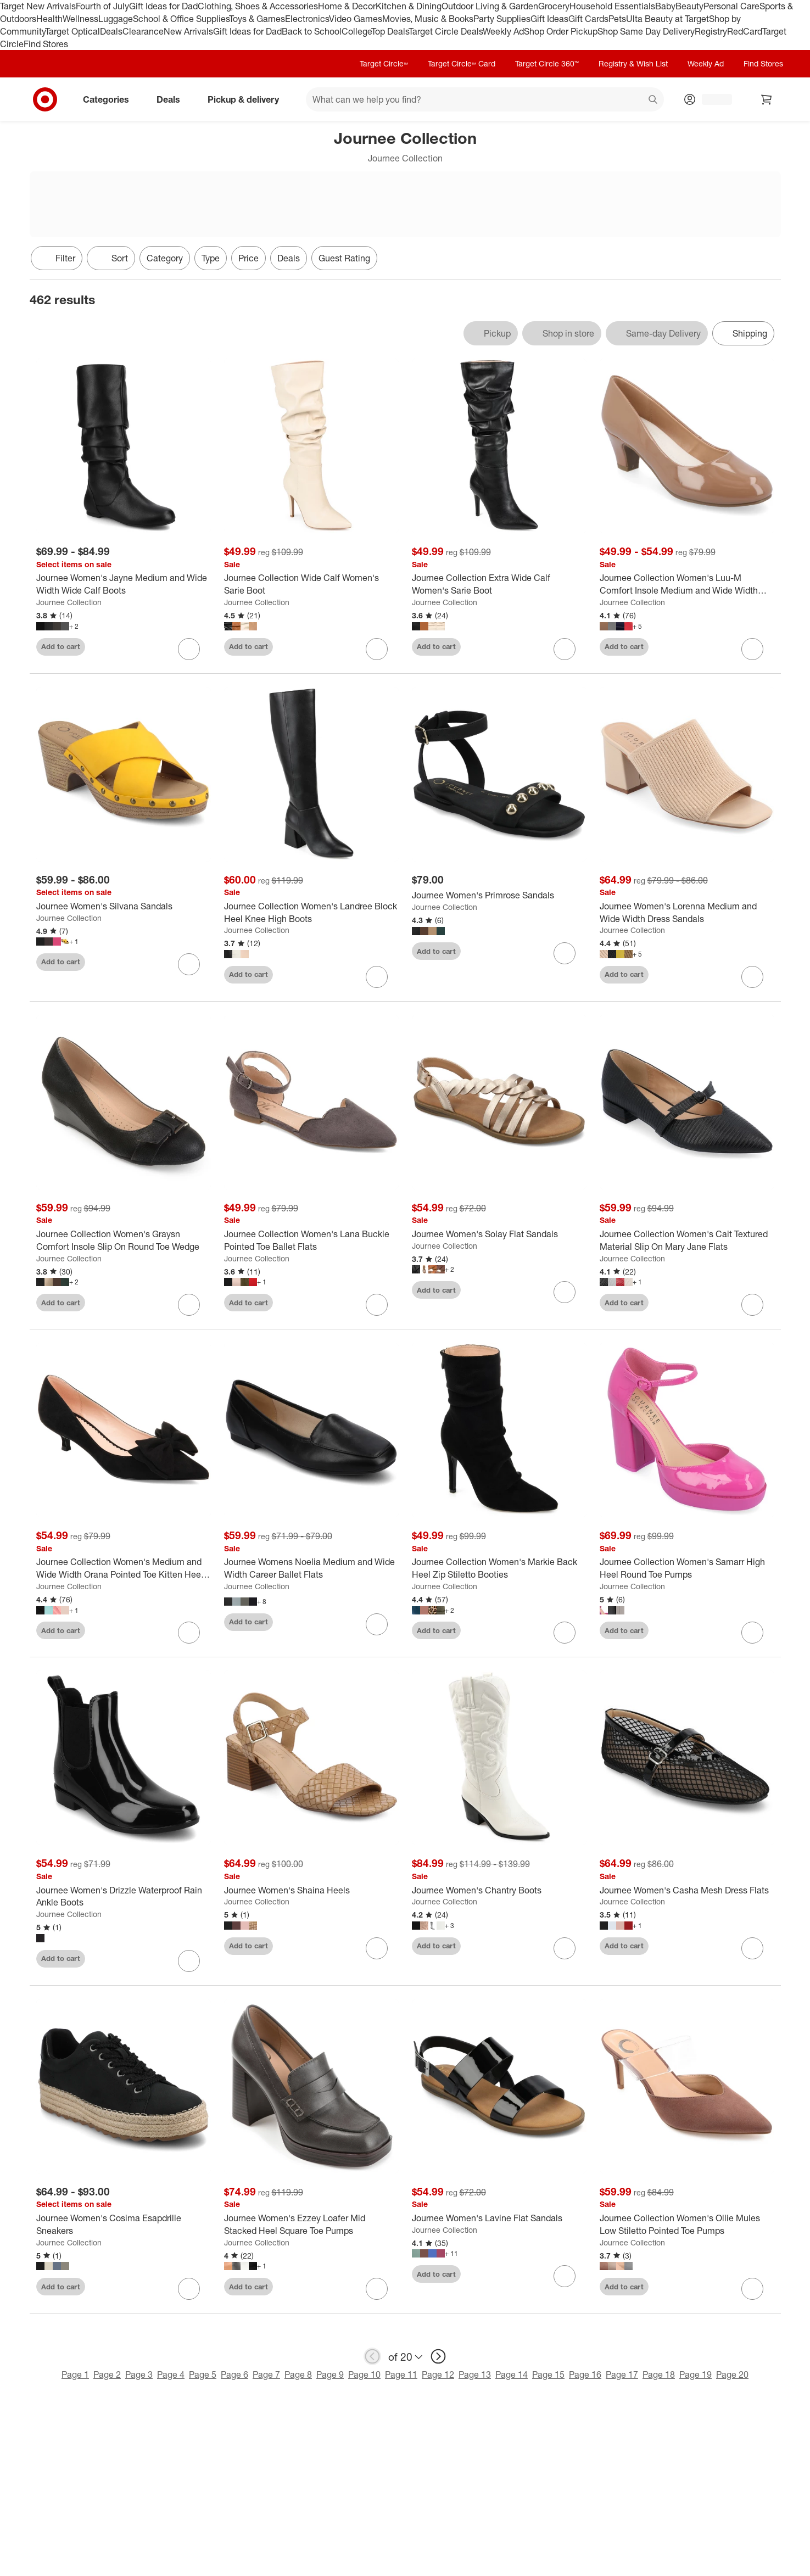  Describe the element at coordinates (490, 6) in the screenshot. I see `Outdoor Living & Garden` at that location.